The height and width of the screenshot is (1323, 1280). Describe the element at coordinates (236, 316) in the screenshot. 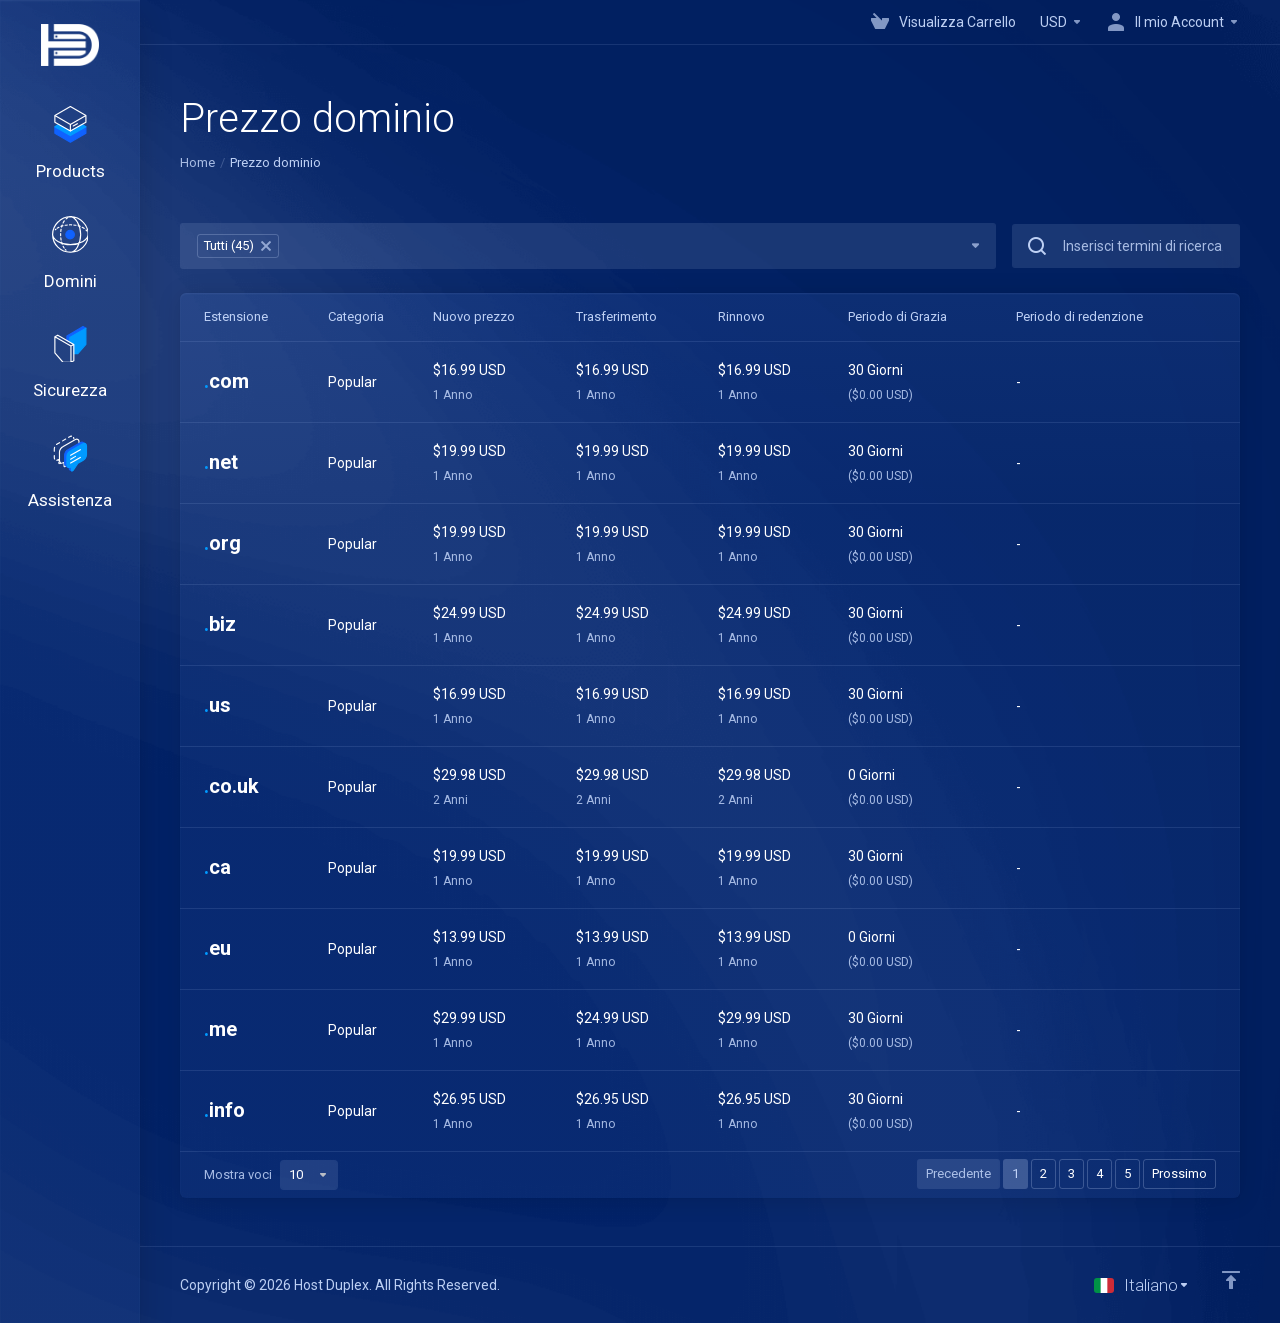

I see `Estensione [Estensione: activate to sort column ascending]` at that location.